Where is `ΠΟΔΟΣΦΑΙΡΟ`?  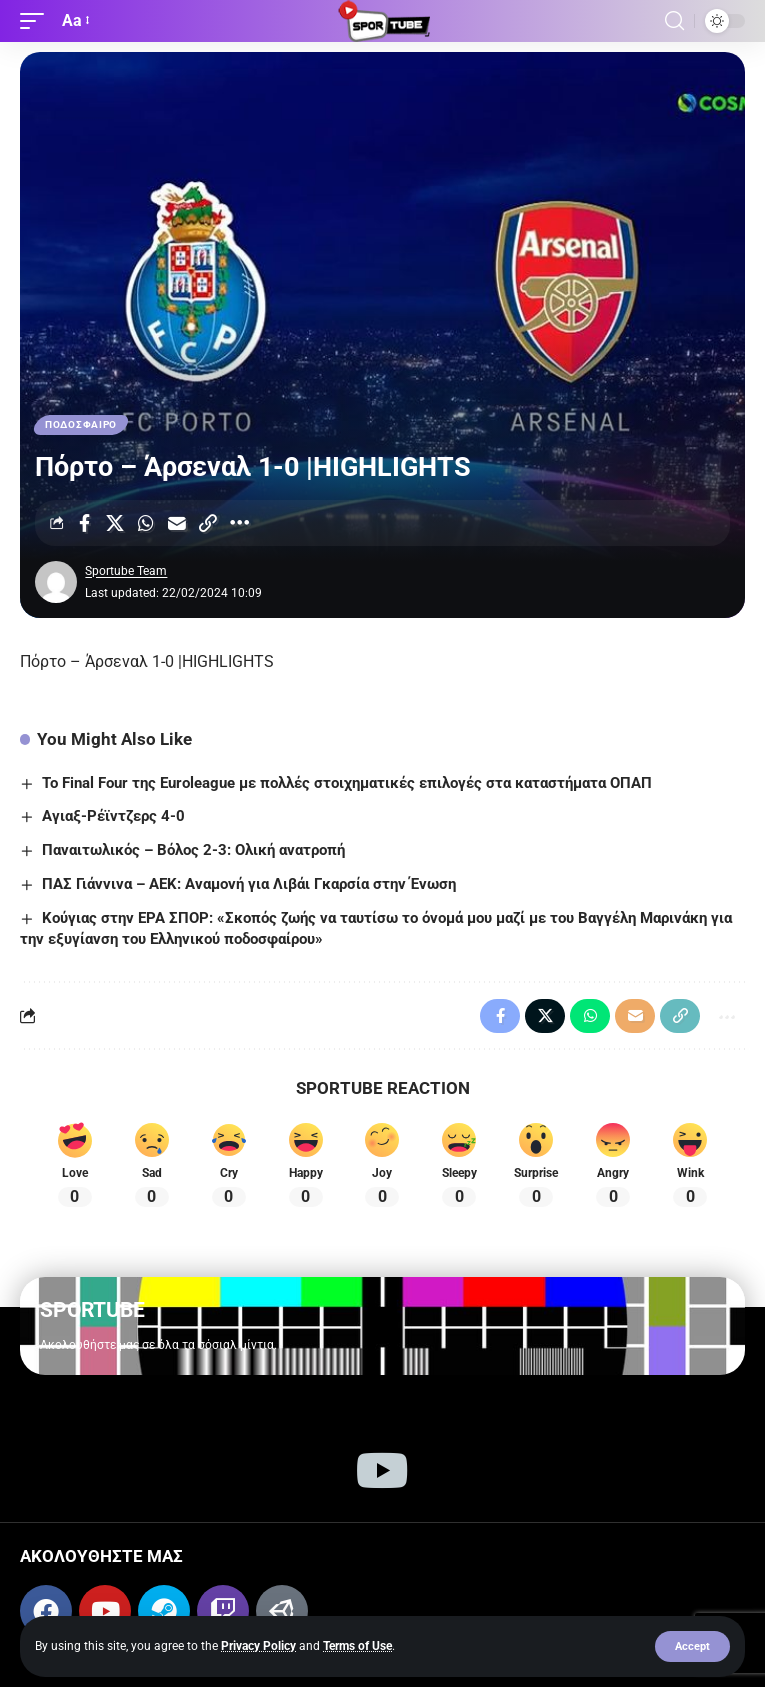 ΠΟΔΟΣΦΑΙΡΟ is located at coordinates (81, 424).